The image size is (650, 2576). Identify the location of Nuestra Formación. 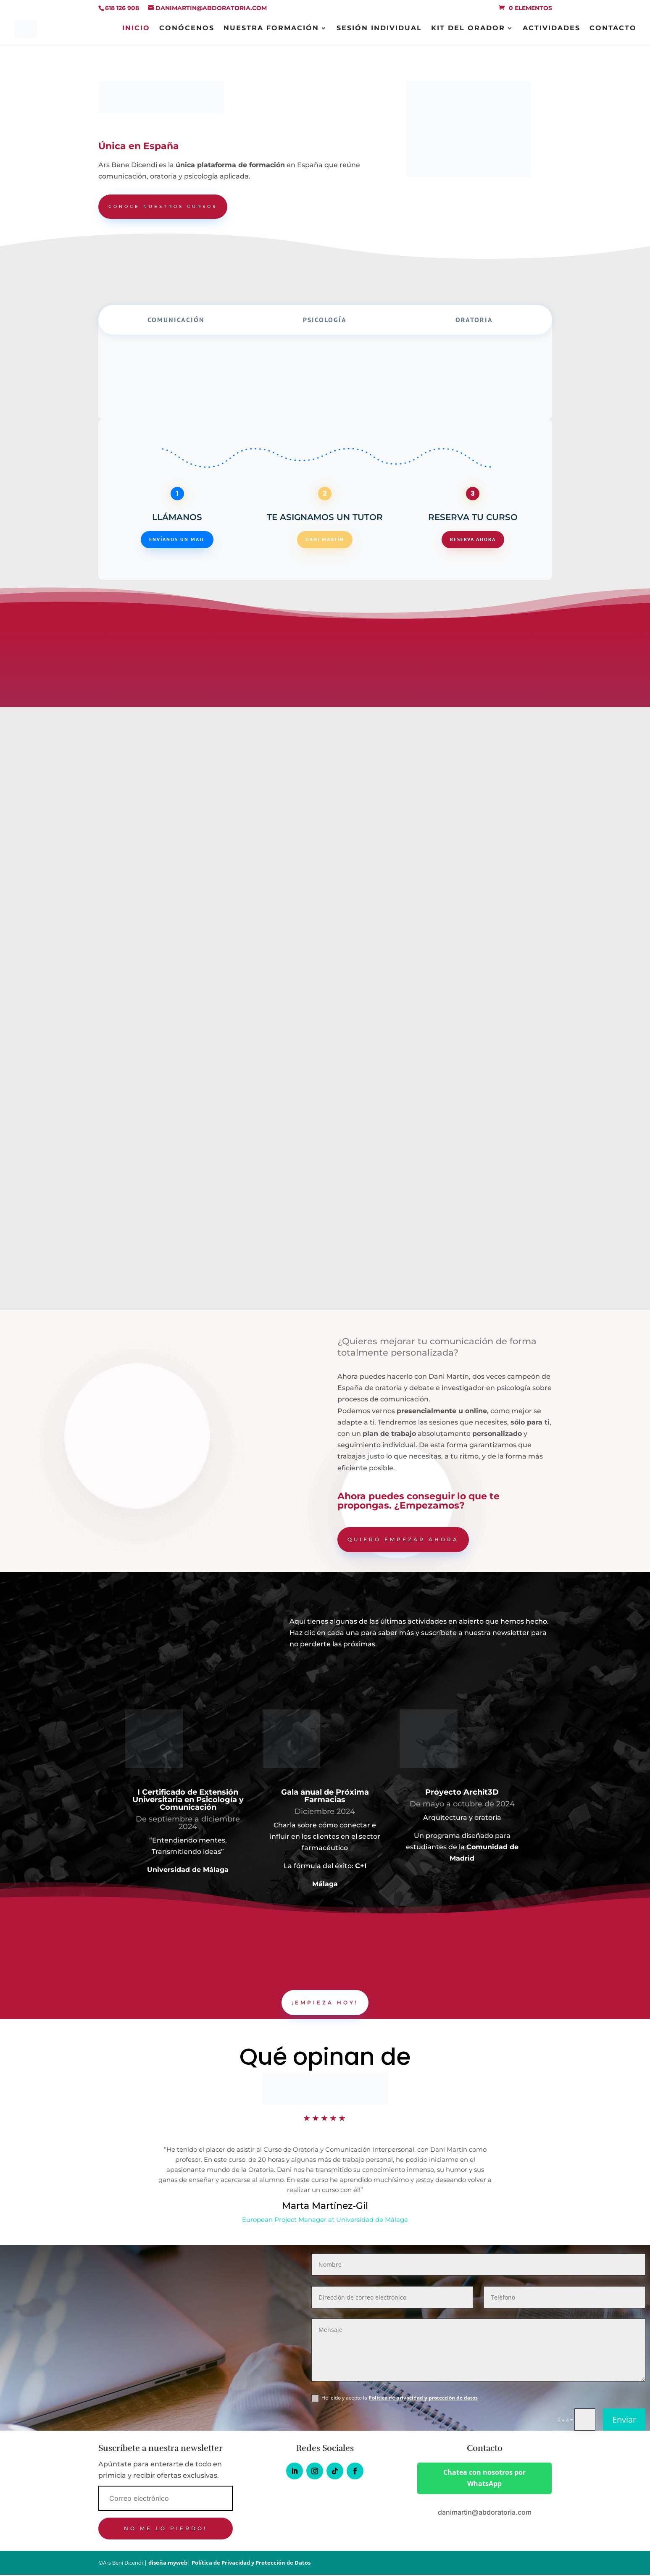
(271, 29).